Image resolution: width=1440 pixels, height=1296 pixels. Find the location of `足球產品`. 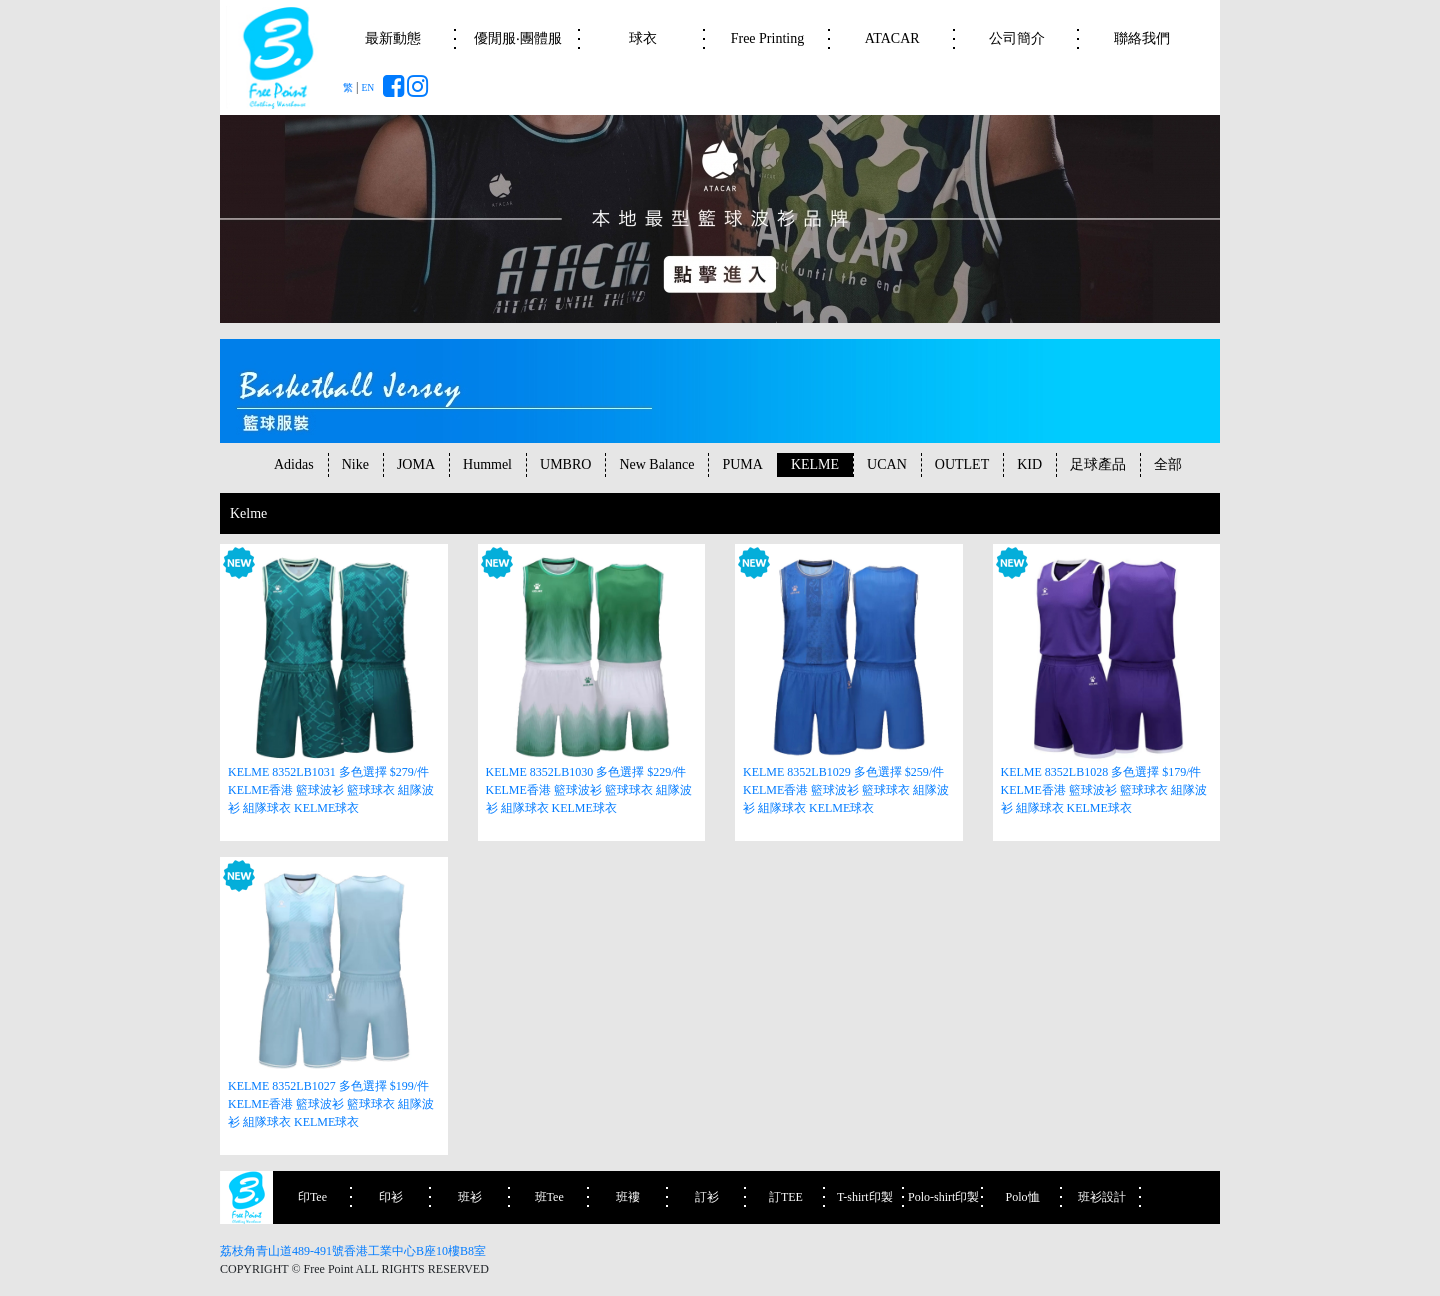

足球產品 is located at coordinates (1098, 464).